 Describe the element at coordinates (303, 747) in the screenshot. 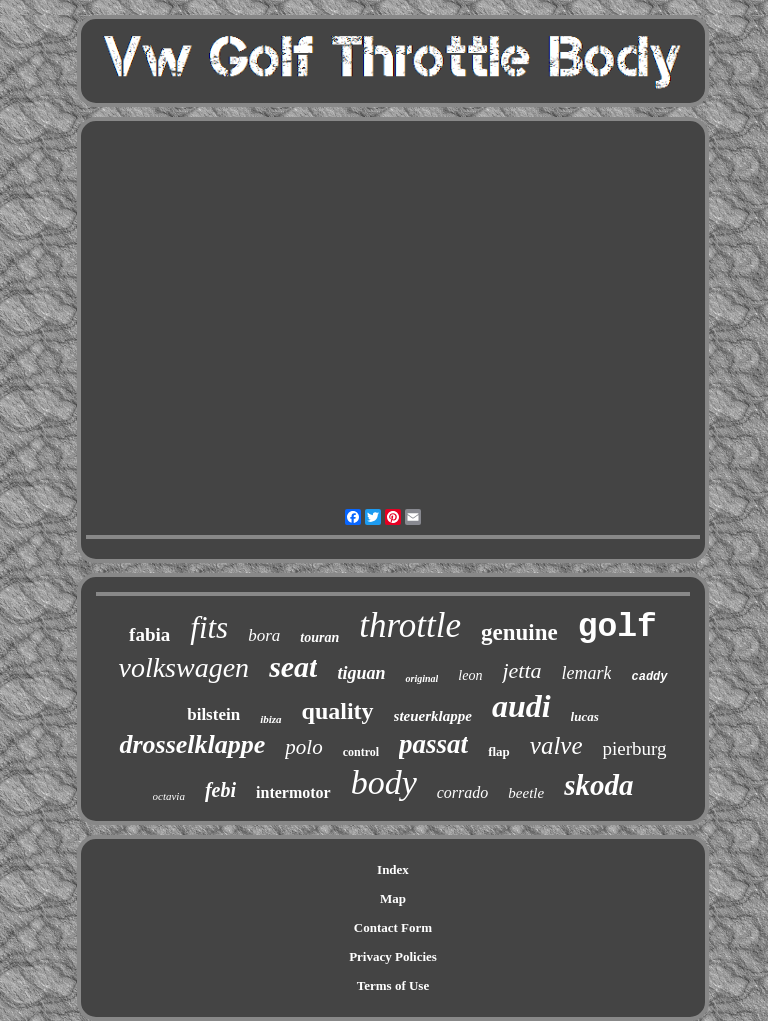

I see `polo` at that location.